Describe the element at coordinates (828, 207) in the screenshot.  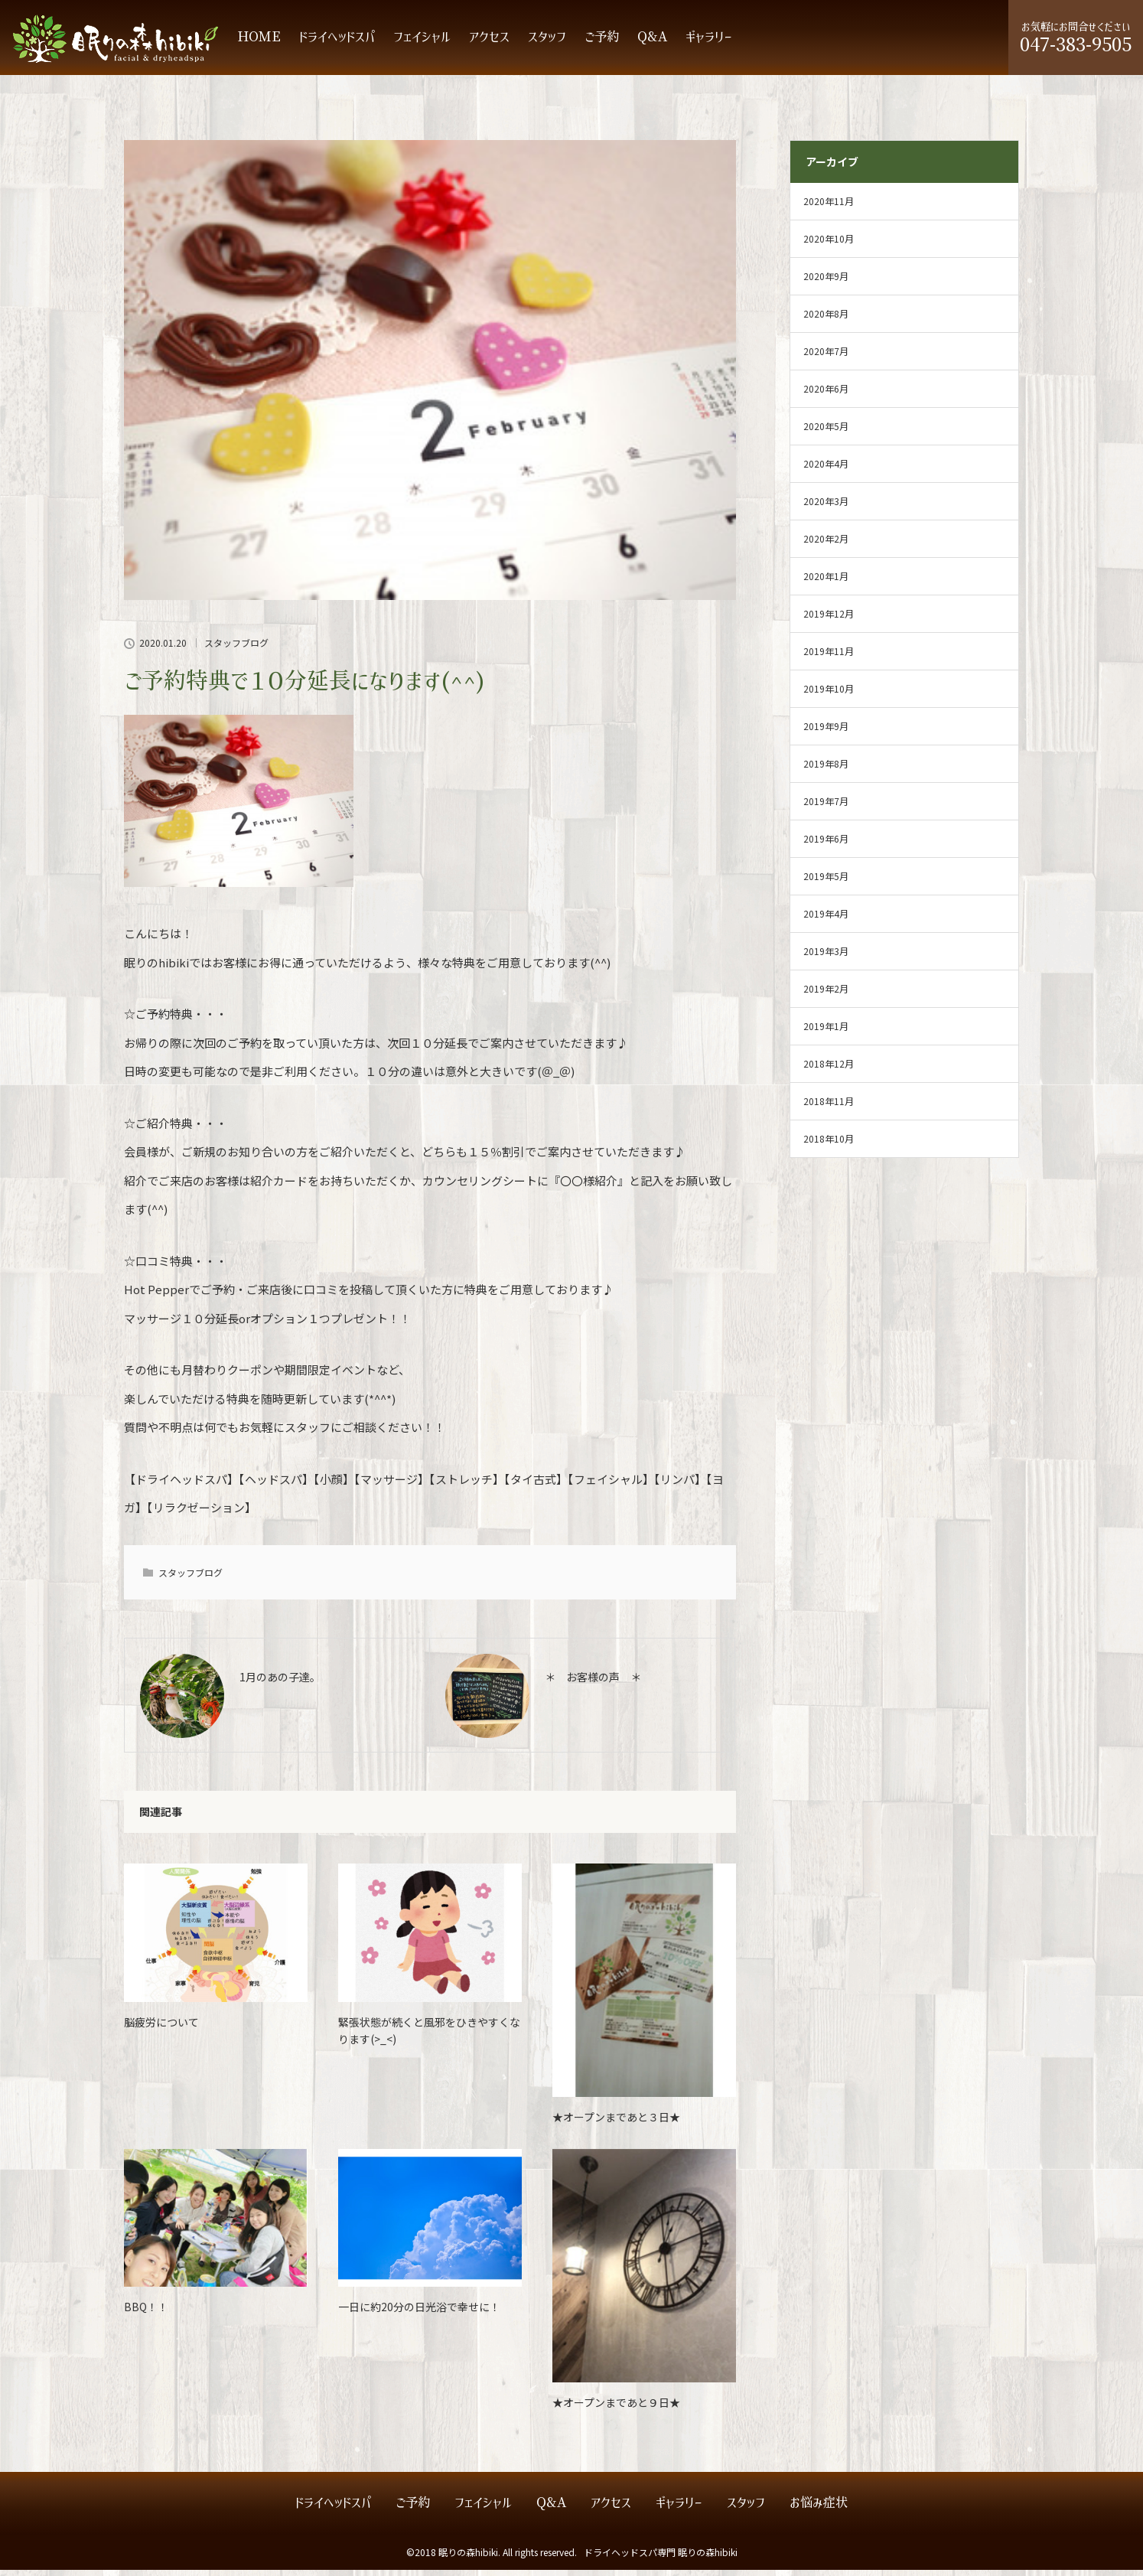
I see `2020年11月` at that location.